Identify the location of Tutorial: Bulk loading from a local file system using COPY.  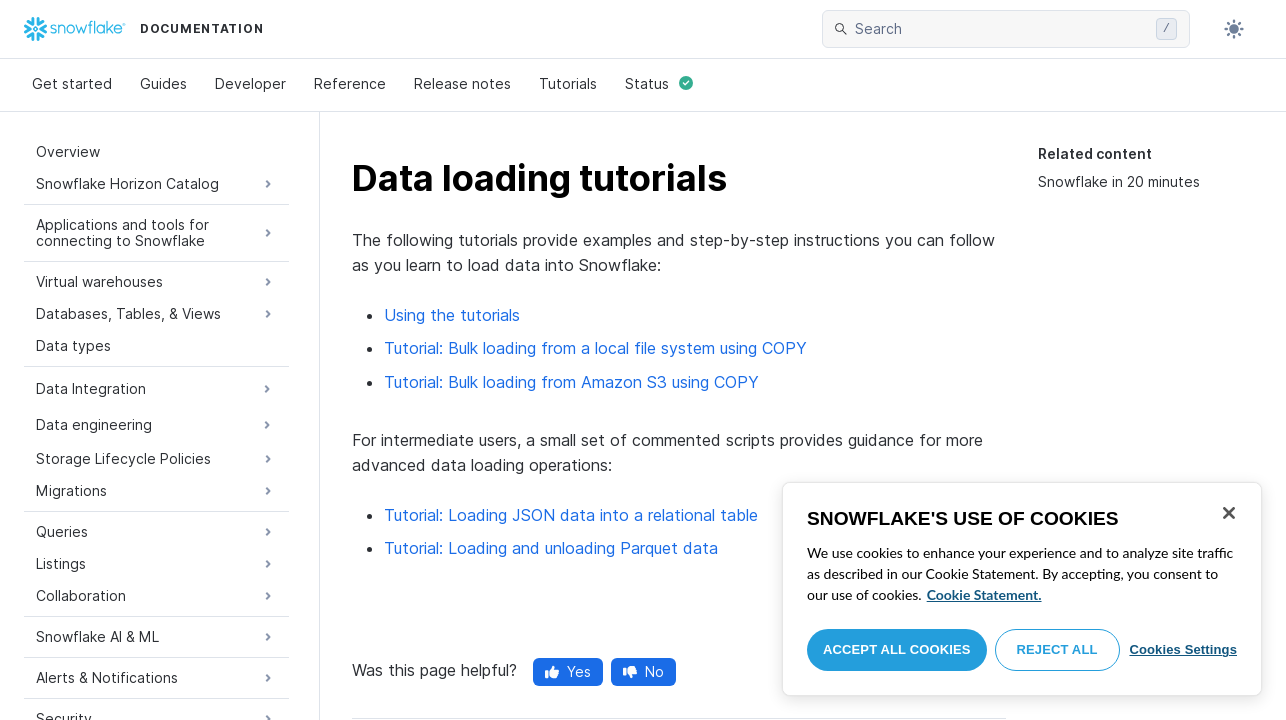
(595, 348).